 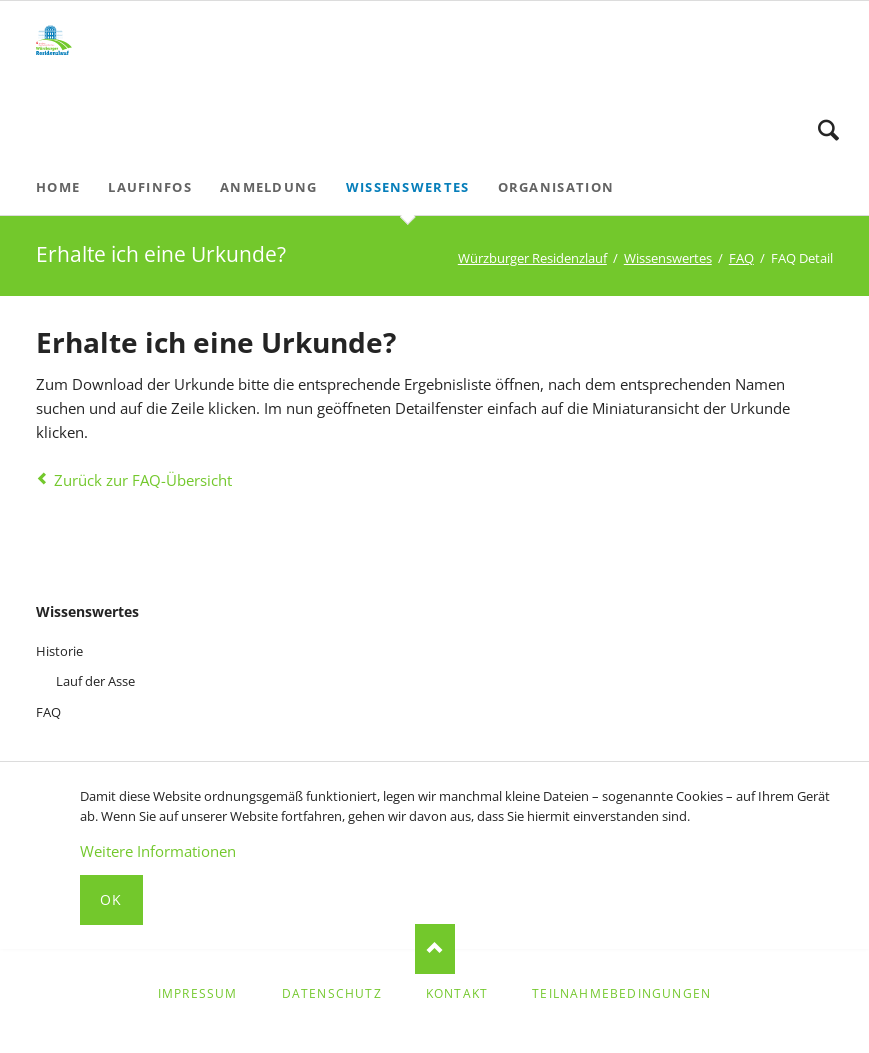 What do you see at coordinates (332, 993) in the screenshot?
I see `Datenschutz` at bounding box center [332, 993].